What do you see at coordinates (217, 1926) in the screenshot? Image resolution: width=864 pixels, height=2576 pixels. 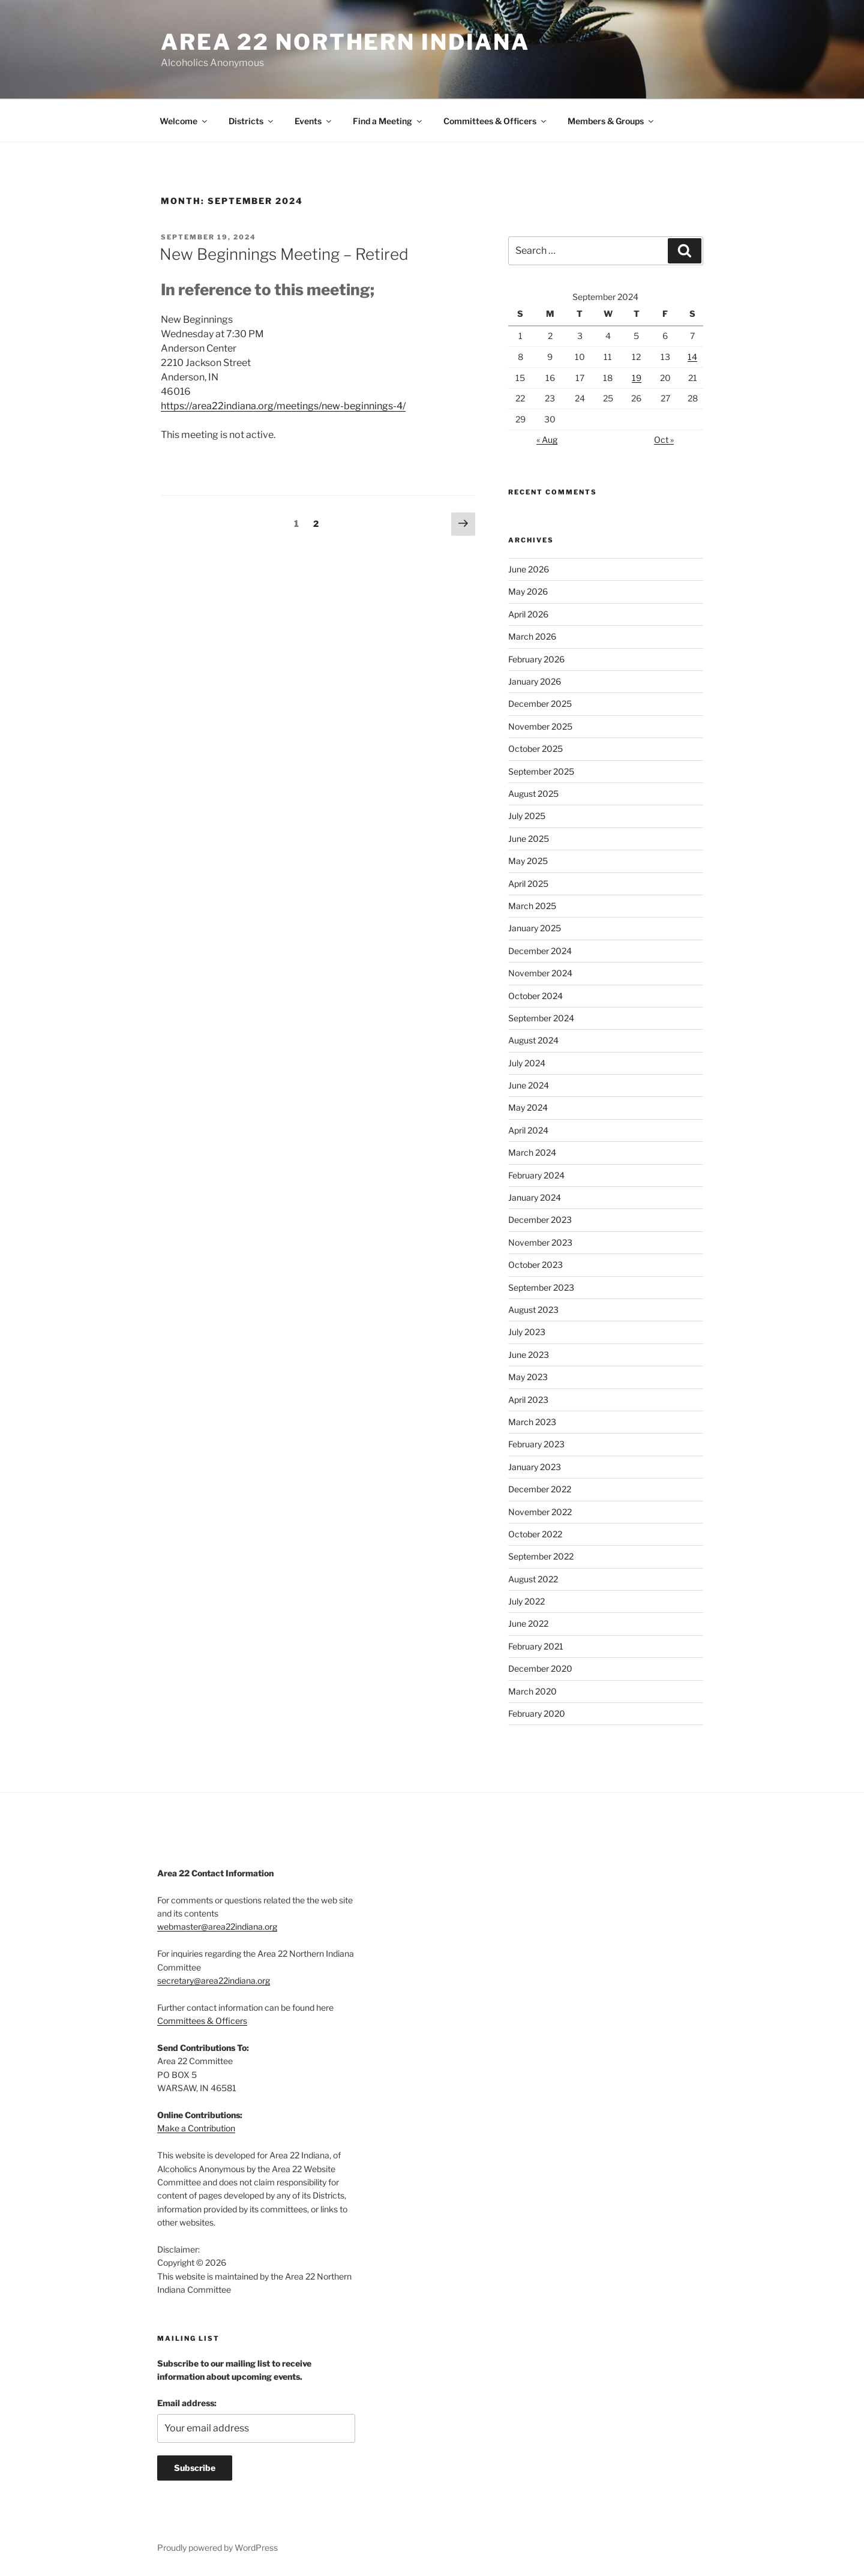 I see `webmaster@area22indiana.org` at bounding box center [217, 1926].